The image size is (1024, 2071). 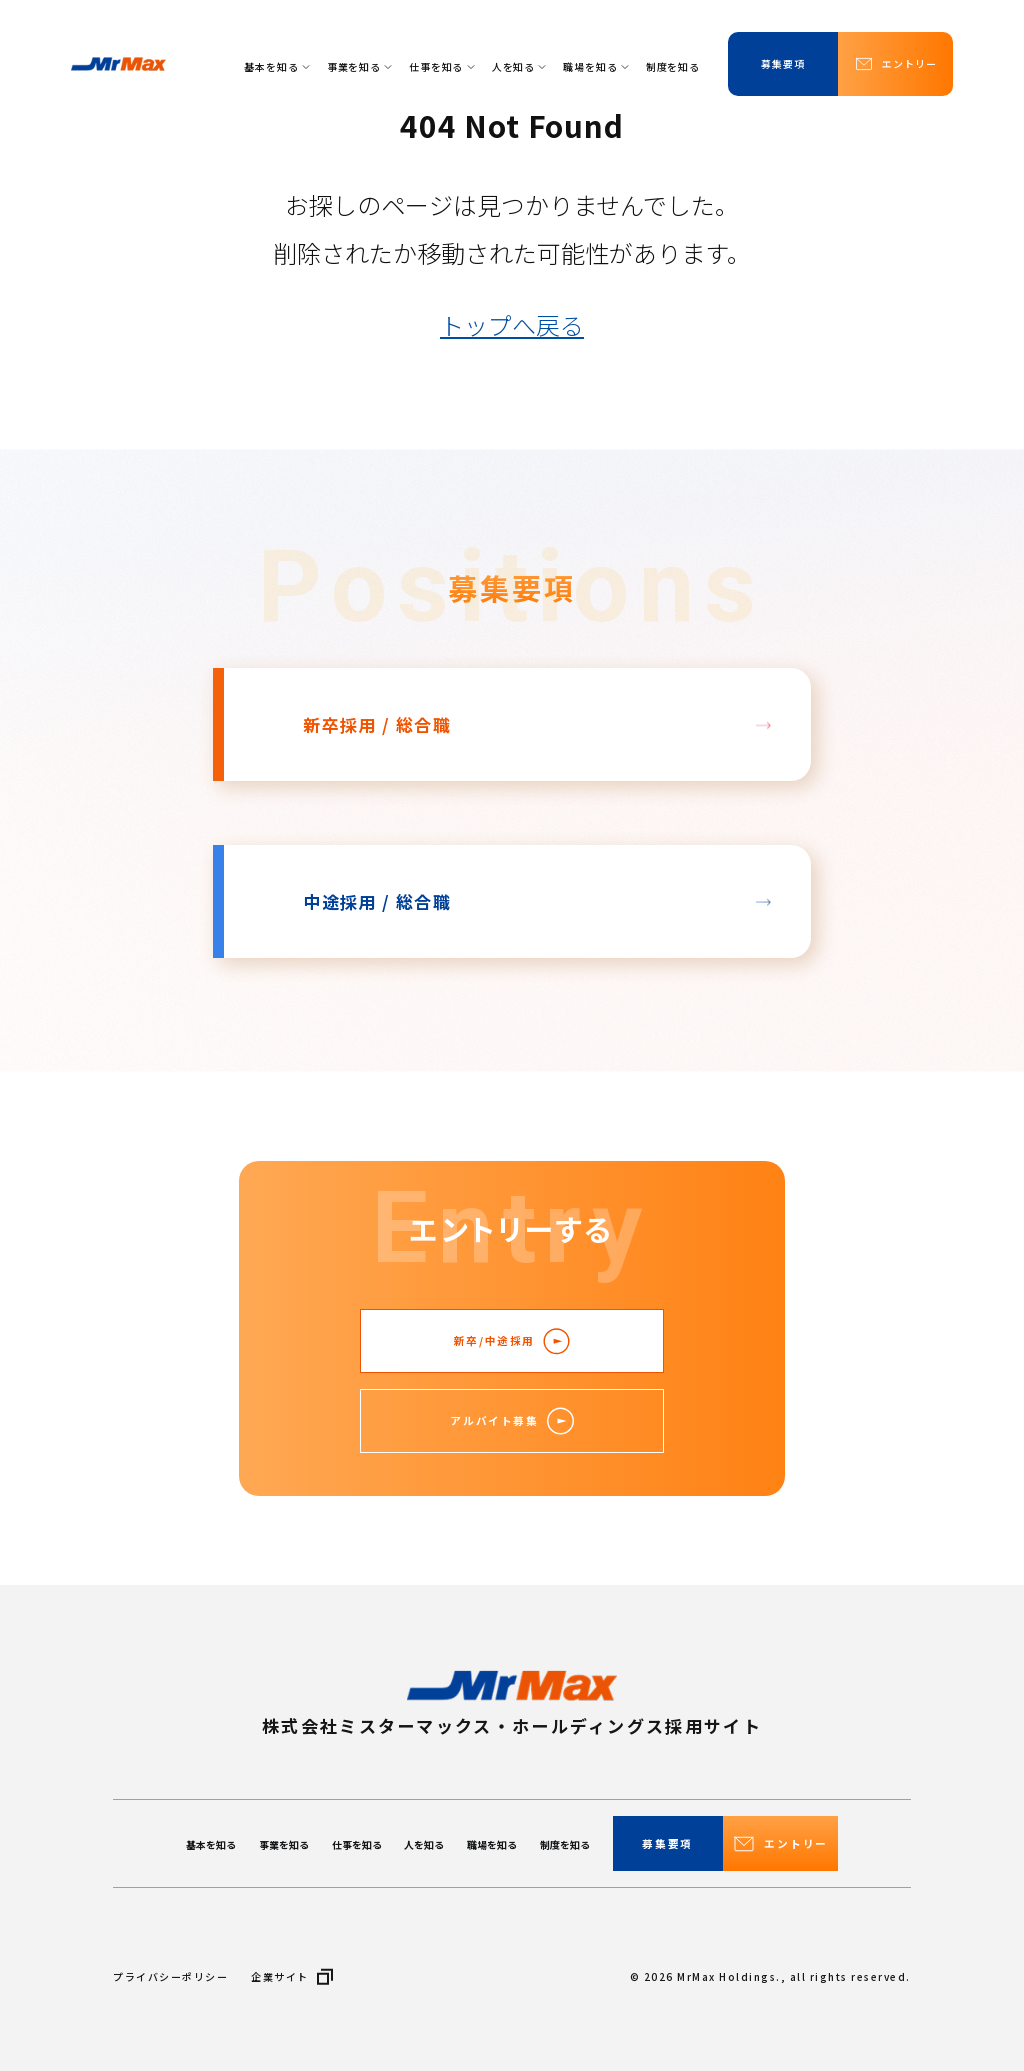 What do you see at coordinates (441, 66) in the screenshot?
I see `仕事を知る` at bounding box center [441, 66].